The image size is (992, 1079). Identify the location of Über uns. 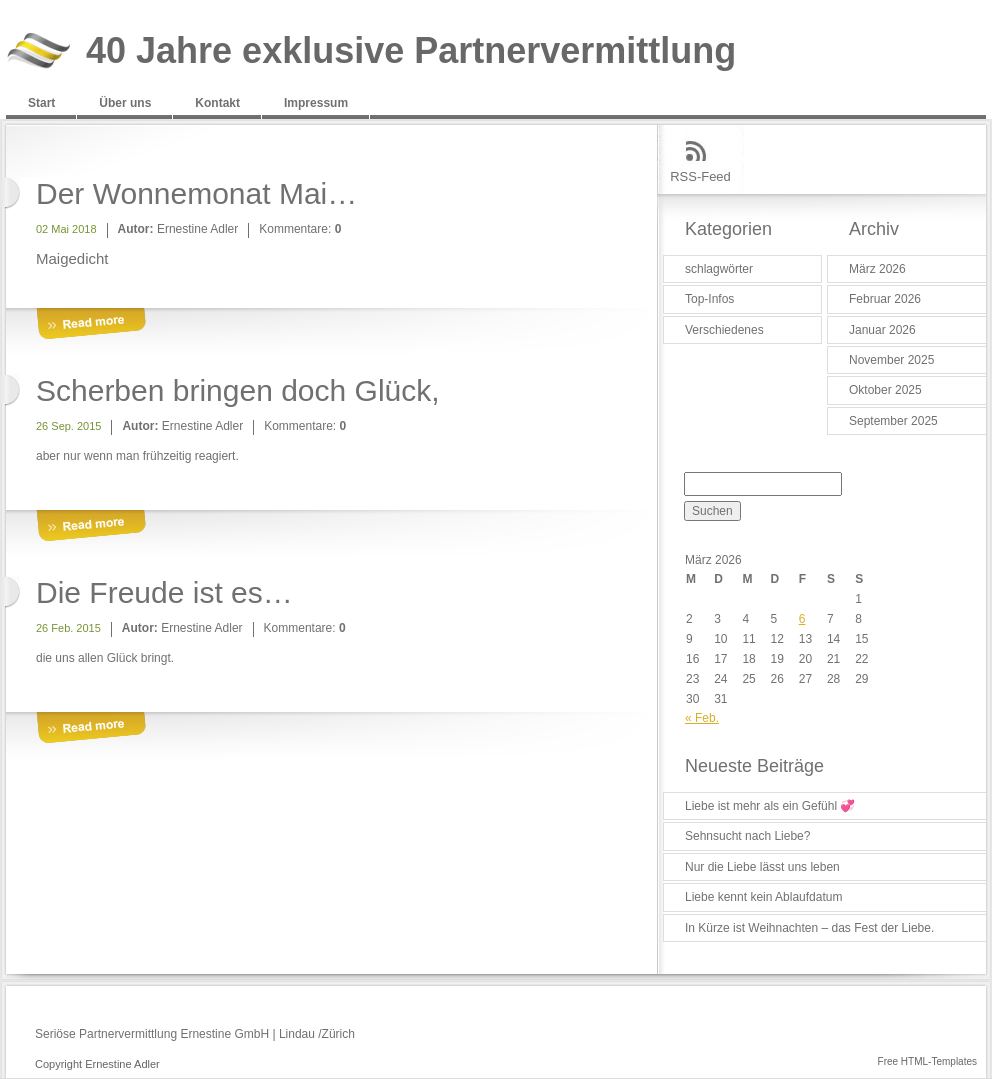
(125, 103).